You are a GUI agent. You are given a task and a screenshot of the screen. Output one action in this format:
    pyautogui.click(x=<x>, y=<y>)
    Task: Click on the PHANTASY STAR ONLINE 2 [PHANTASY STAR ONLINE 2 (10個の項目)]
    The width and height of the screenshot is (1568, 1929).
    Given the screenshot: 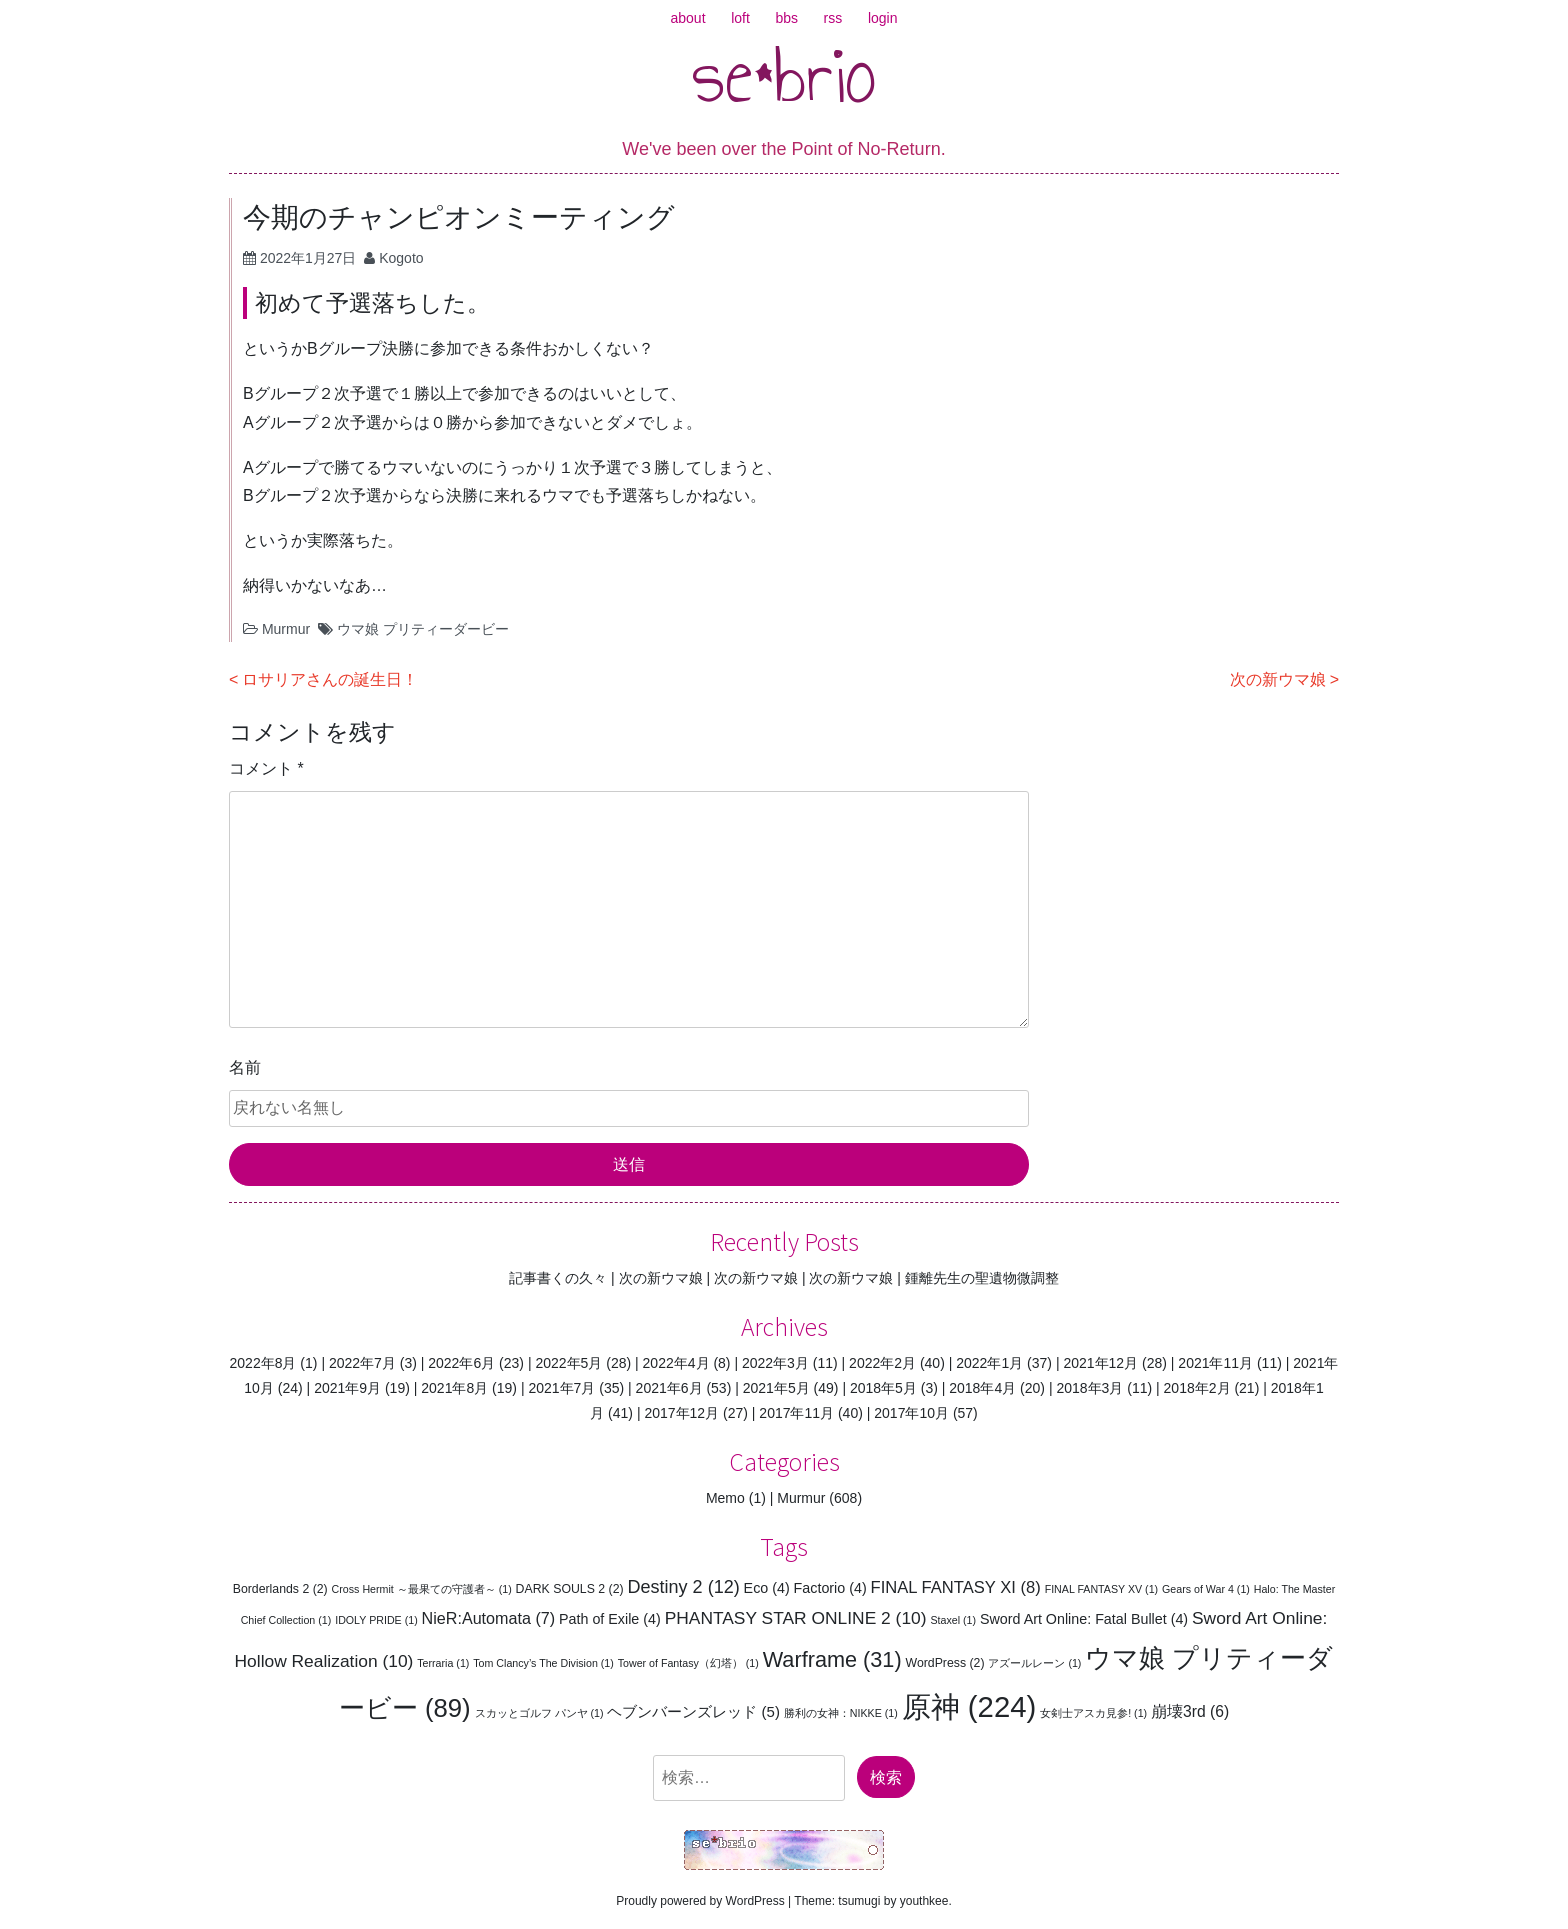 What is the action you would take?
    pyautogui.click(x=796, y=1618)
    